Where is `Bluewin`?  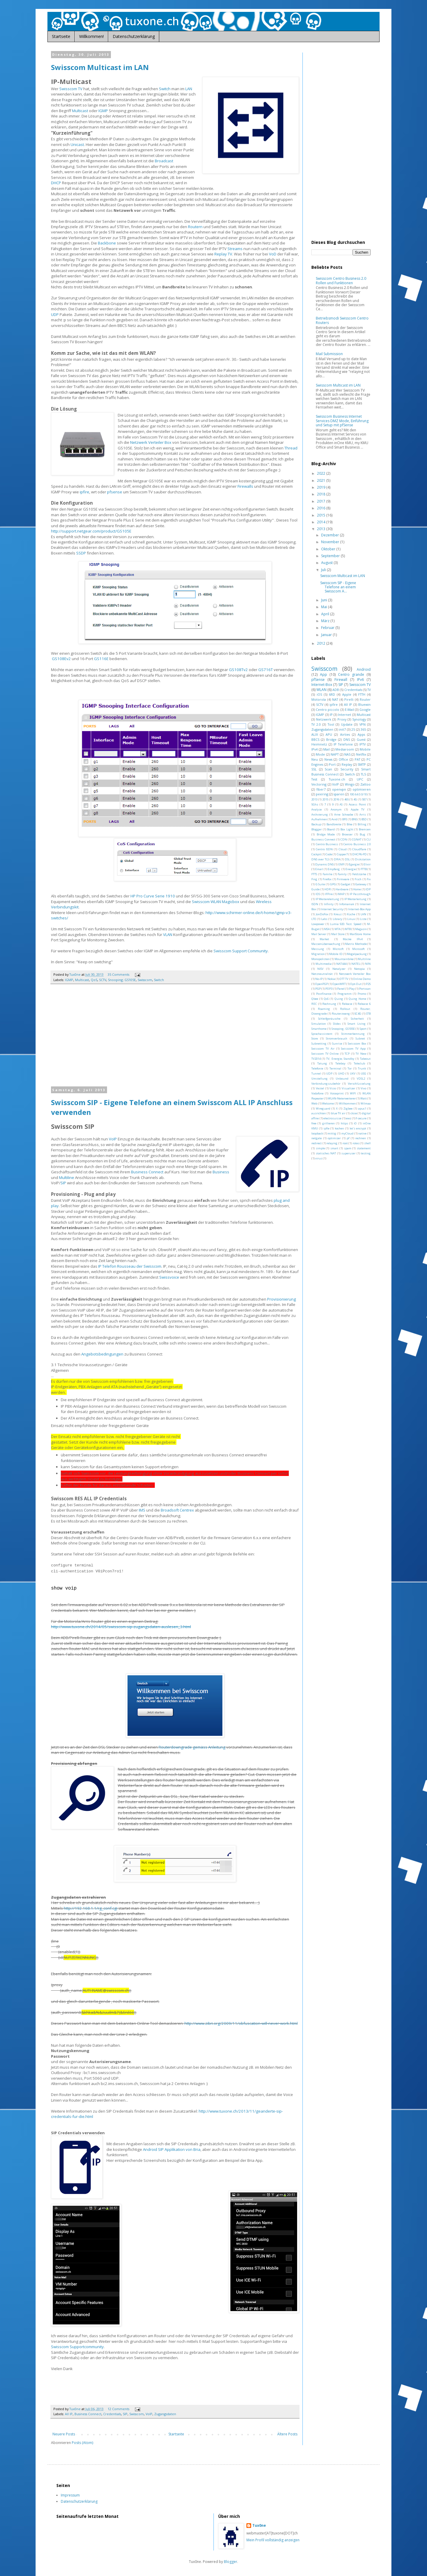
Bluewin is located at coordinates (364, 704).